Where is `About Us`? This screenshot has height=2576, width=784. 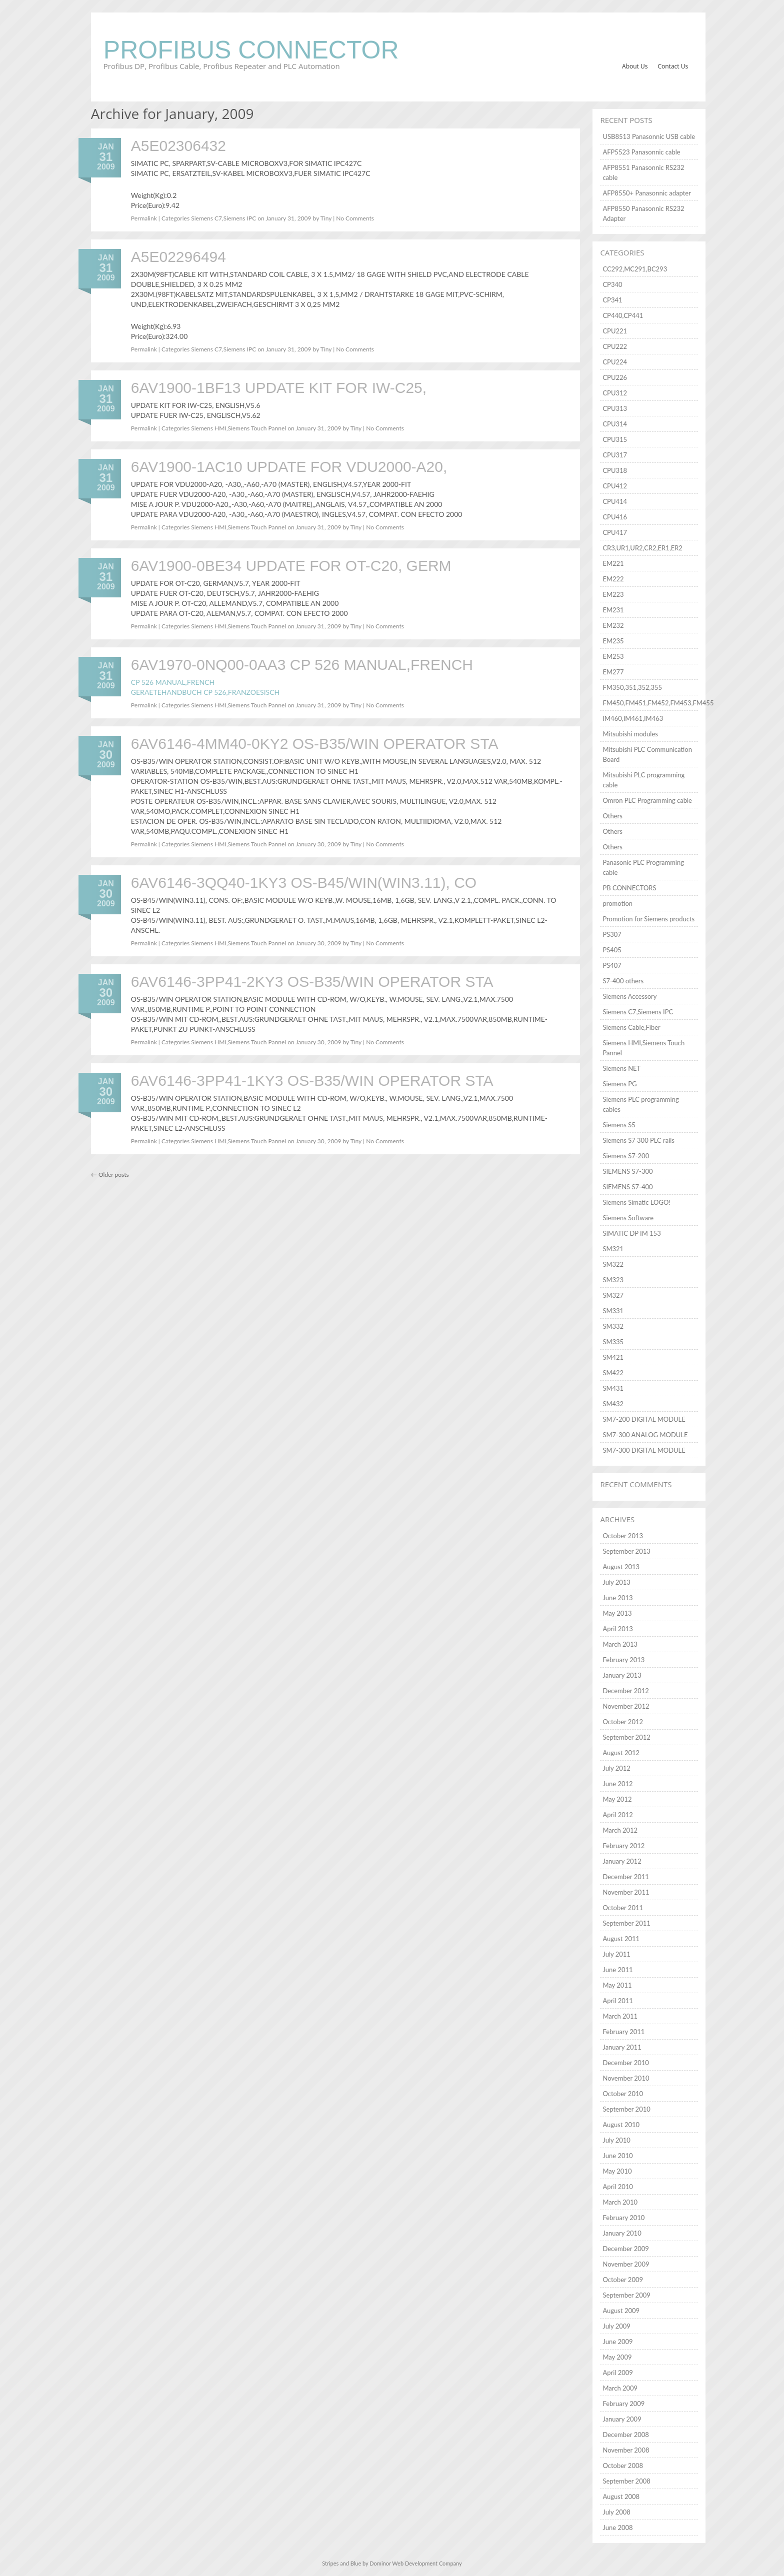 About Us is located at coordinates (635, 66).